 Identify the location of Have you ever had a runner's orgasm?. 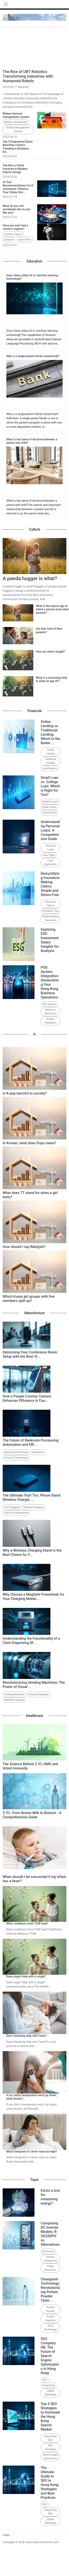
(15, 227).